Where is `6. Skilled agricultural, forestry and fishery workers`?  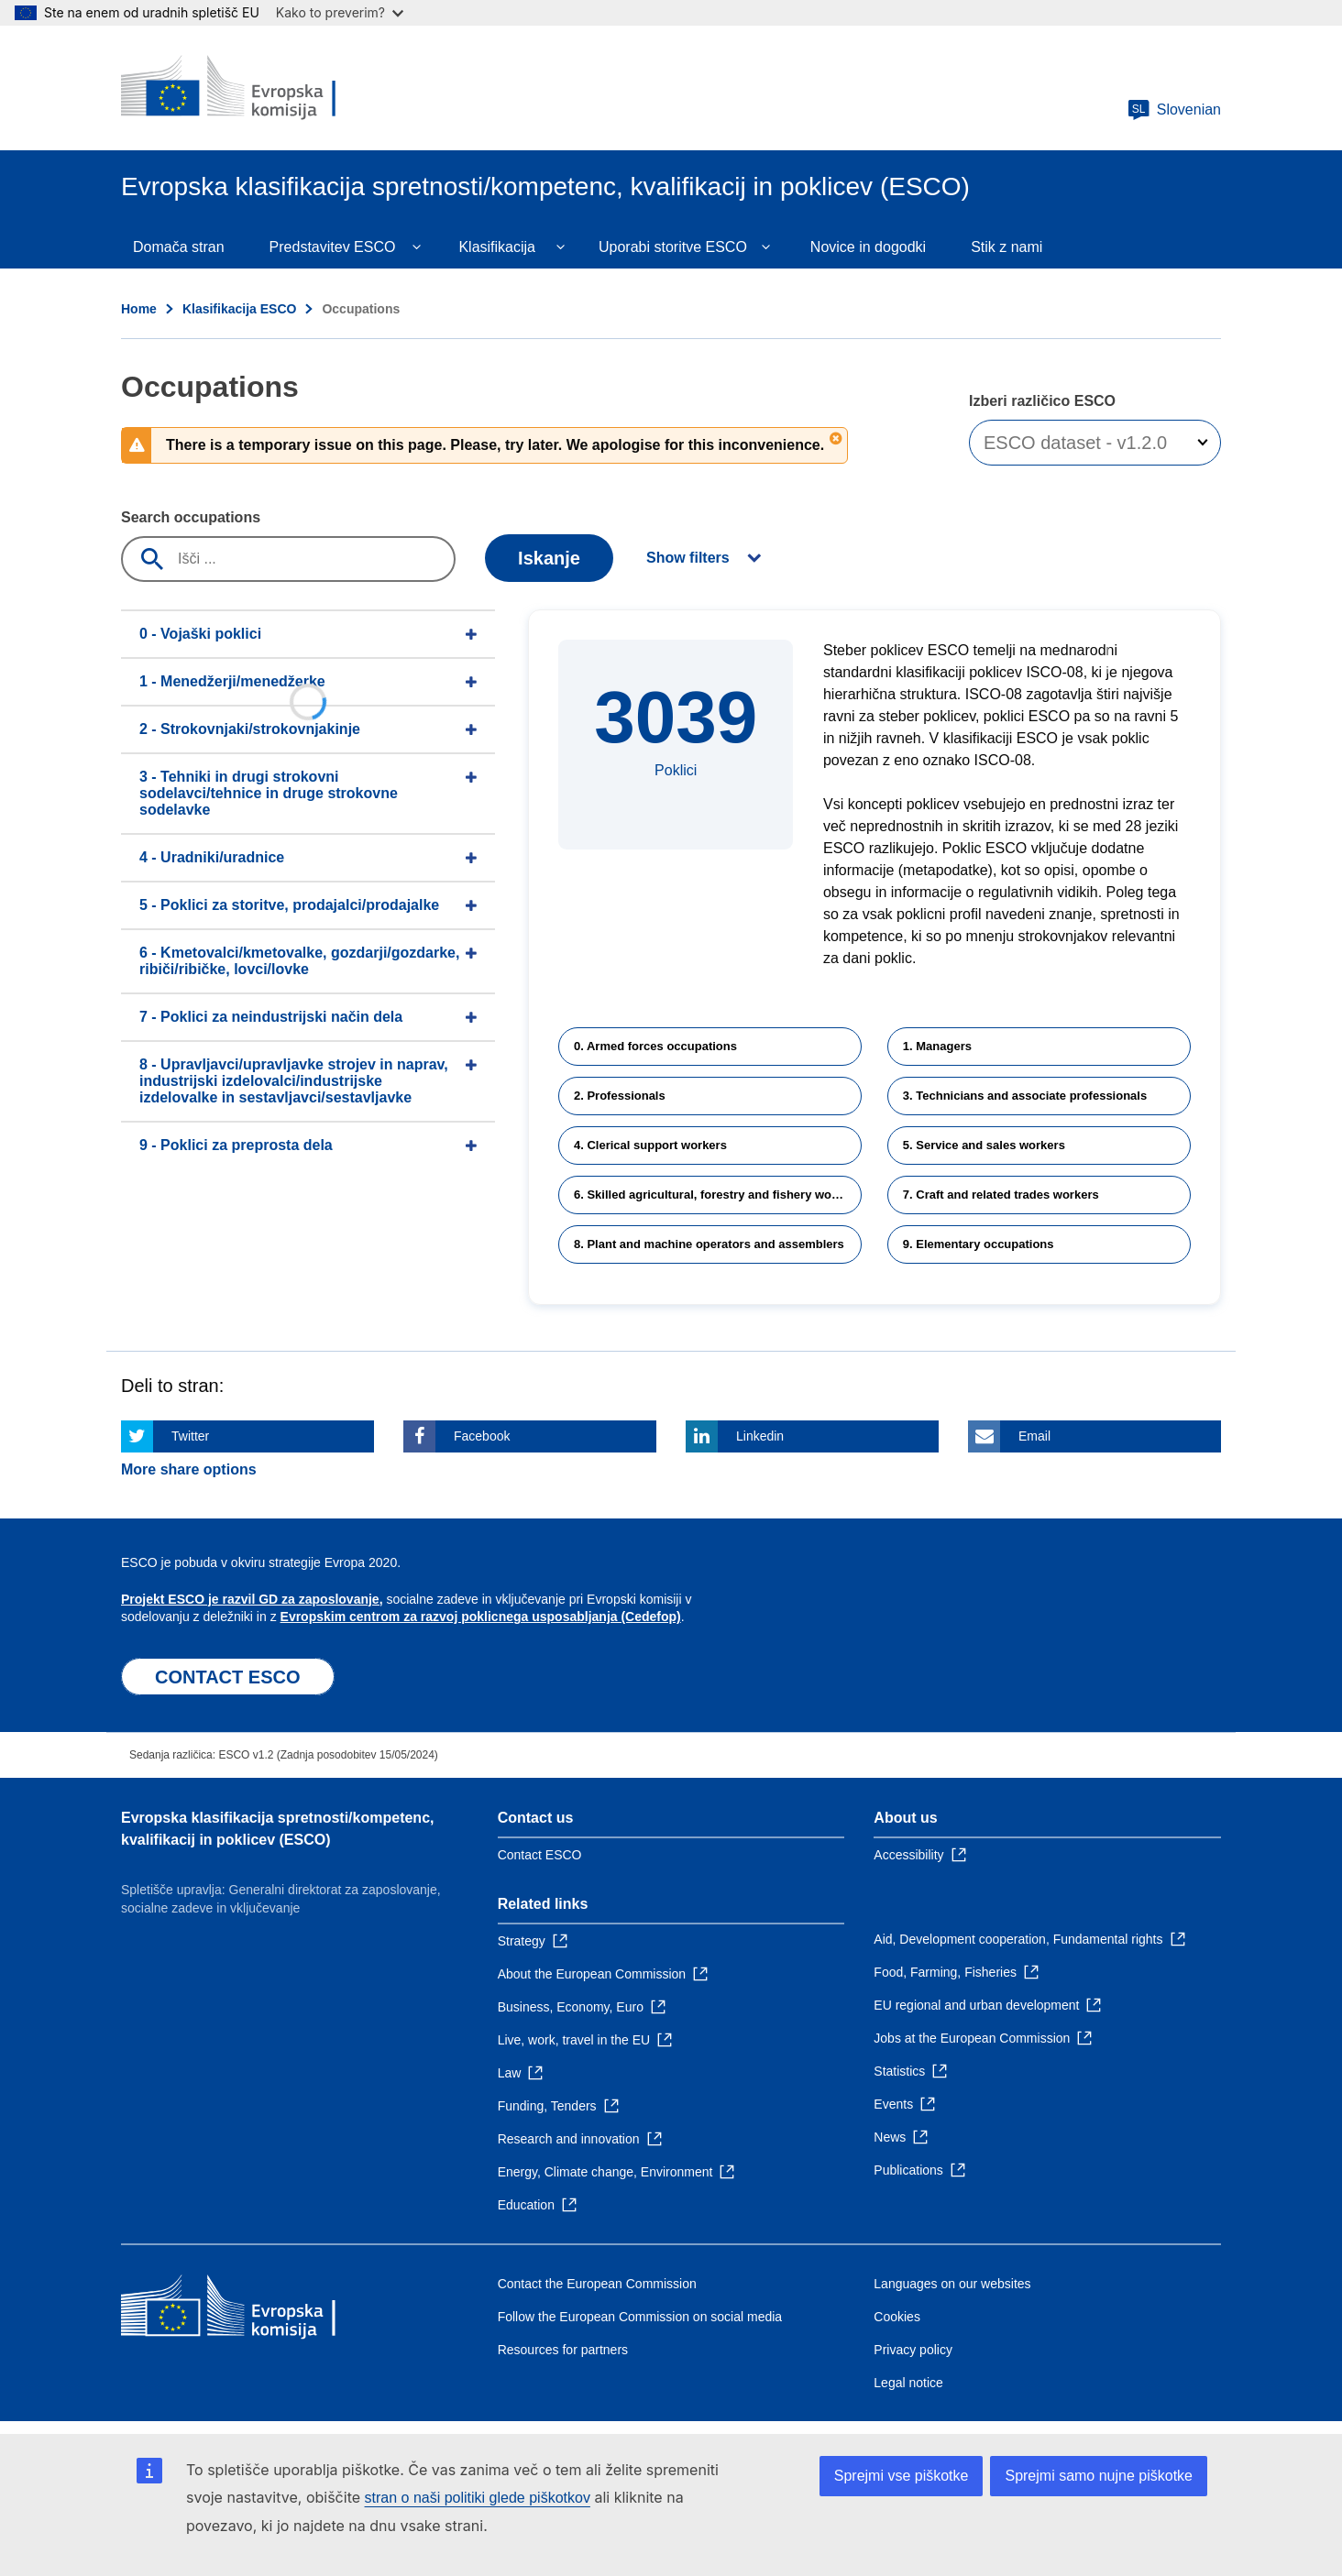
6. Skilled agricultural, forestry and fishery workers is located at coordinates (717, 1194).